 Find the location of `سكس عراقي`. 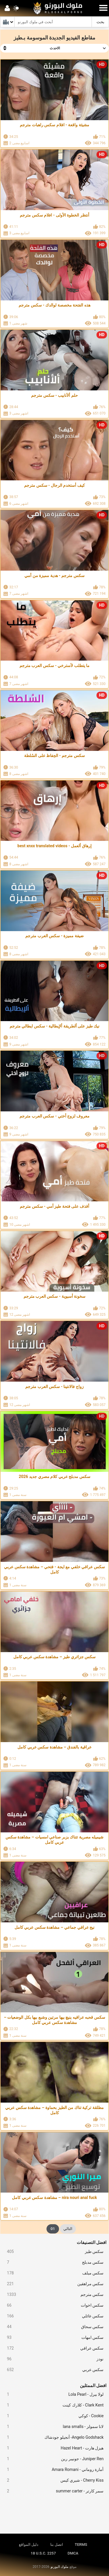

سكس عراقي is located at coordinates (53, 2348).